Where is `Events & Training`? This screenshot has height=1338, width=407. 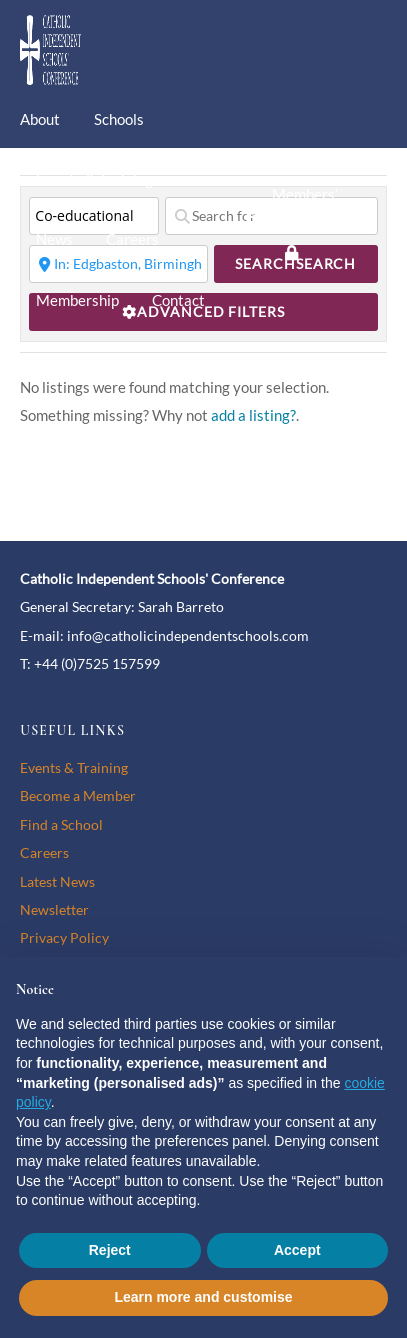 Events & Training is located at coordinates (94, 179).